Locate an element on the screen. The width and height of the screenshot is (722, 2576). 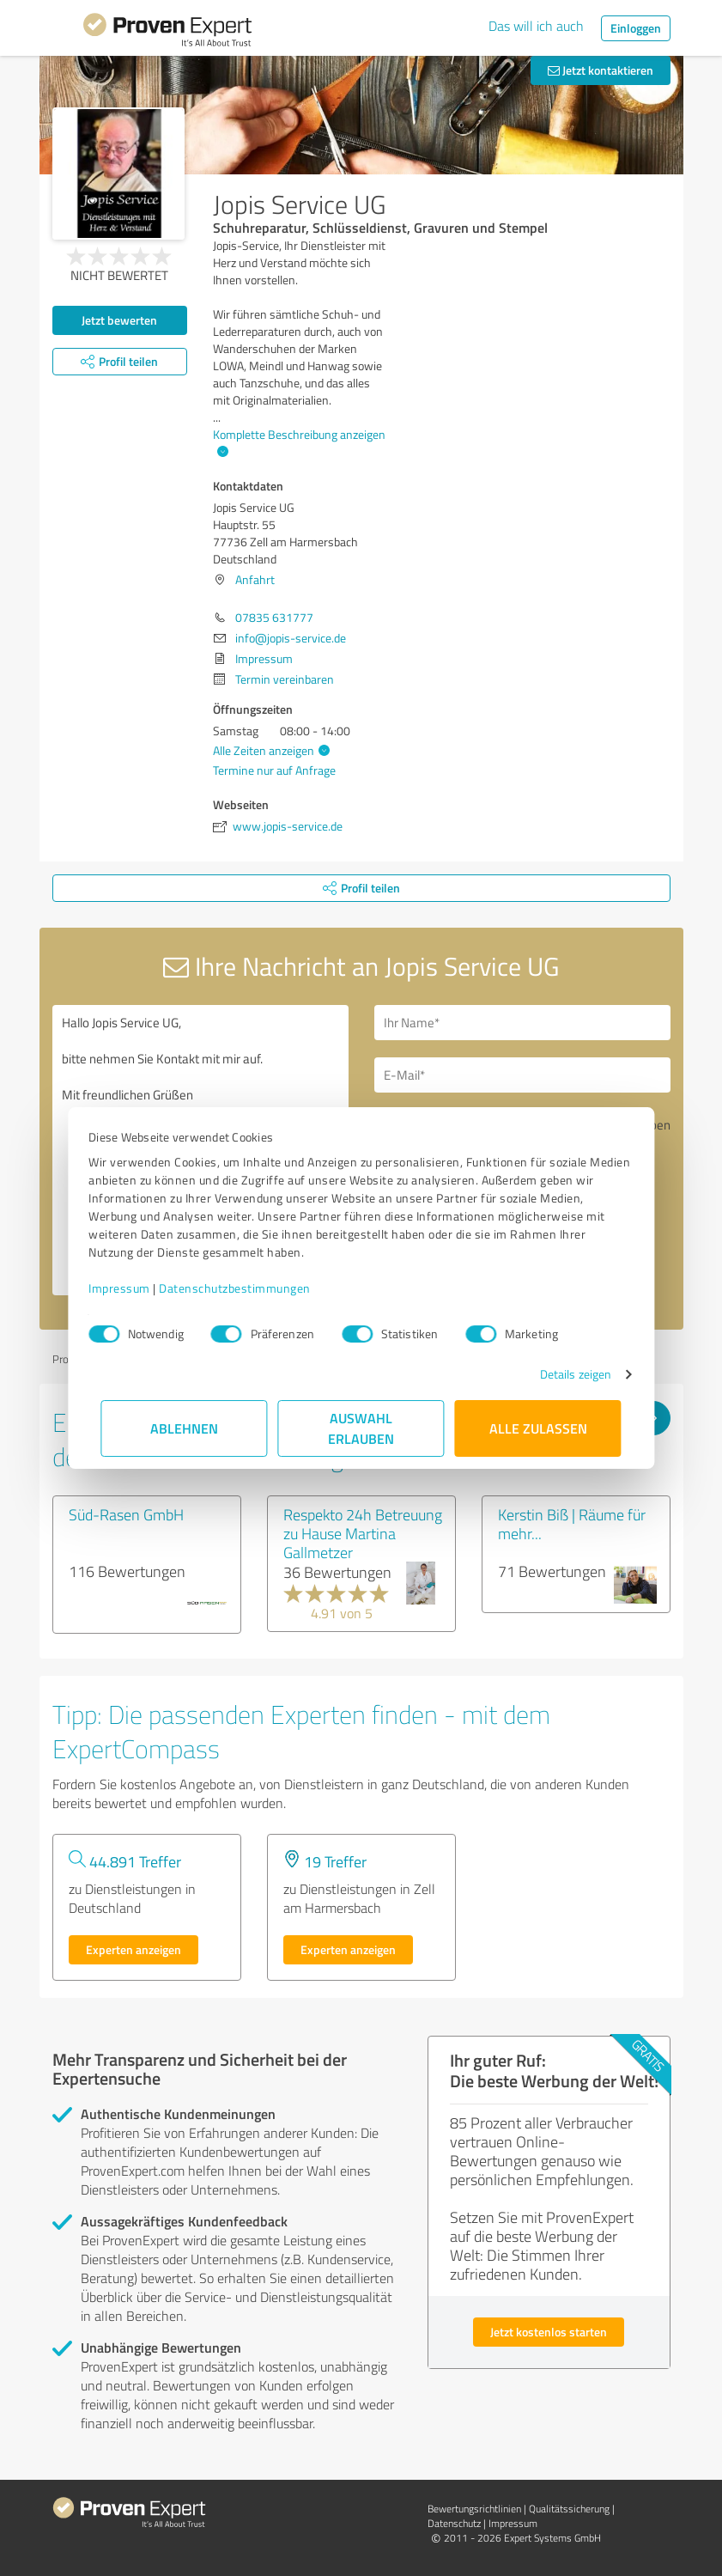
Kerstin Biß | Räume für mehr... is located at coordinates (572, 1524).